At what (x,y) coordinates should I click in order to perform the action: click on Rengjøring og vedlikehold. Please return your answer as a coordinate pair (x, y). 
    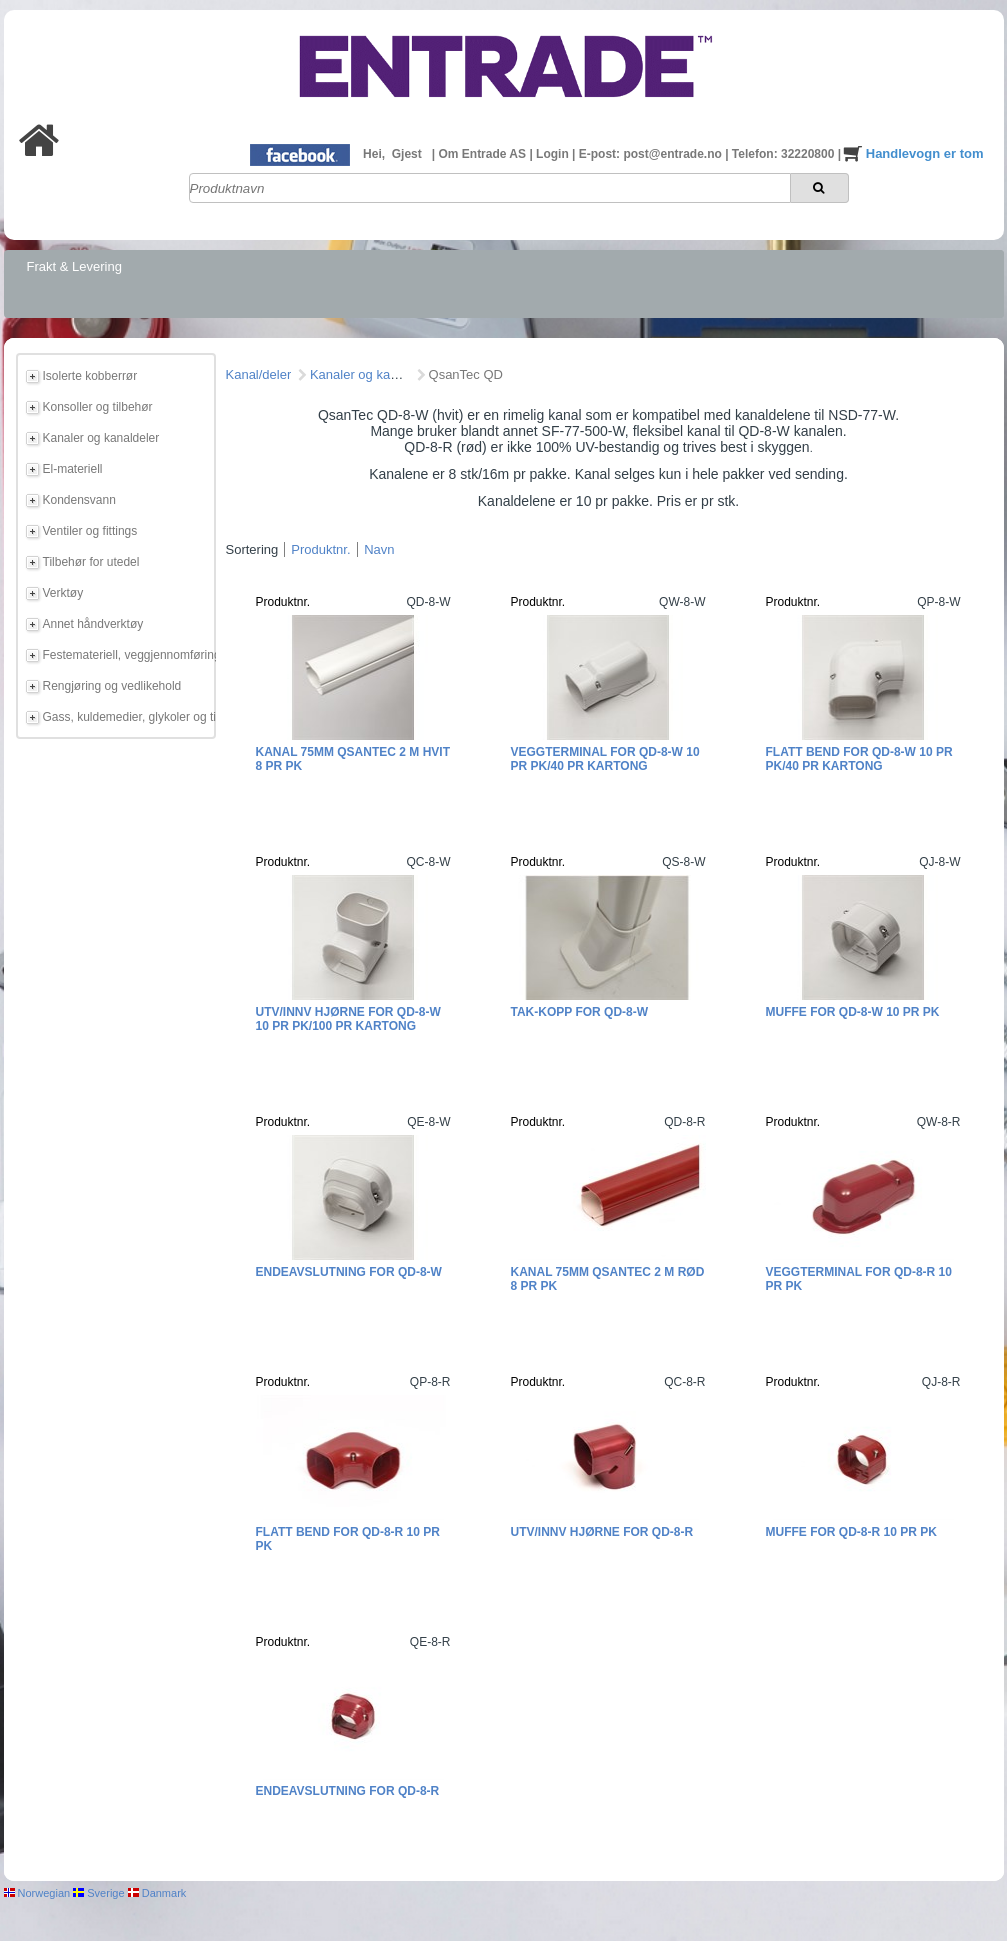
    Looking at the image, I should click on (112, 686).